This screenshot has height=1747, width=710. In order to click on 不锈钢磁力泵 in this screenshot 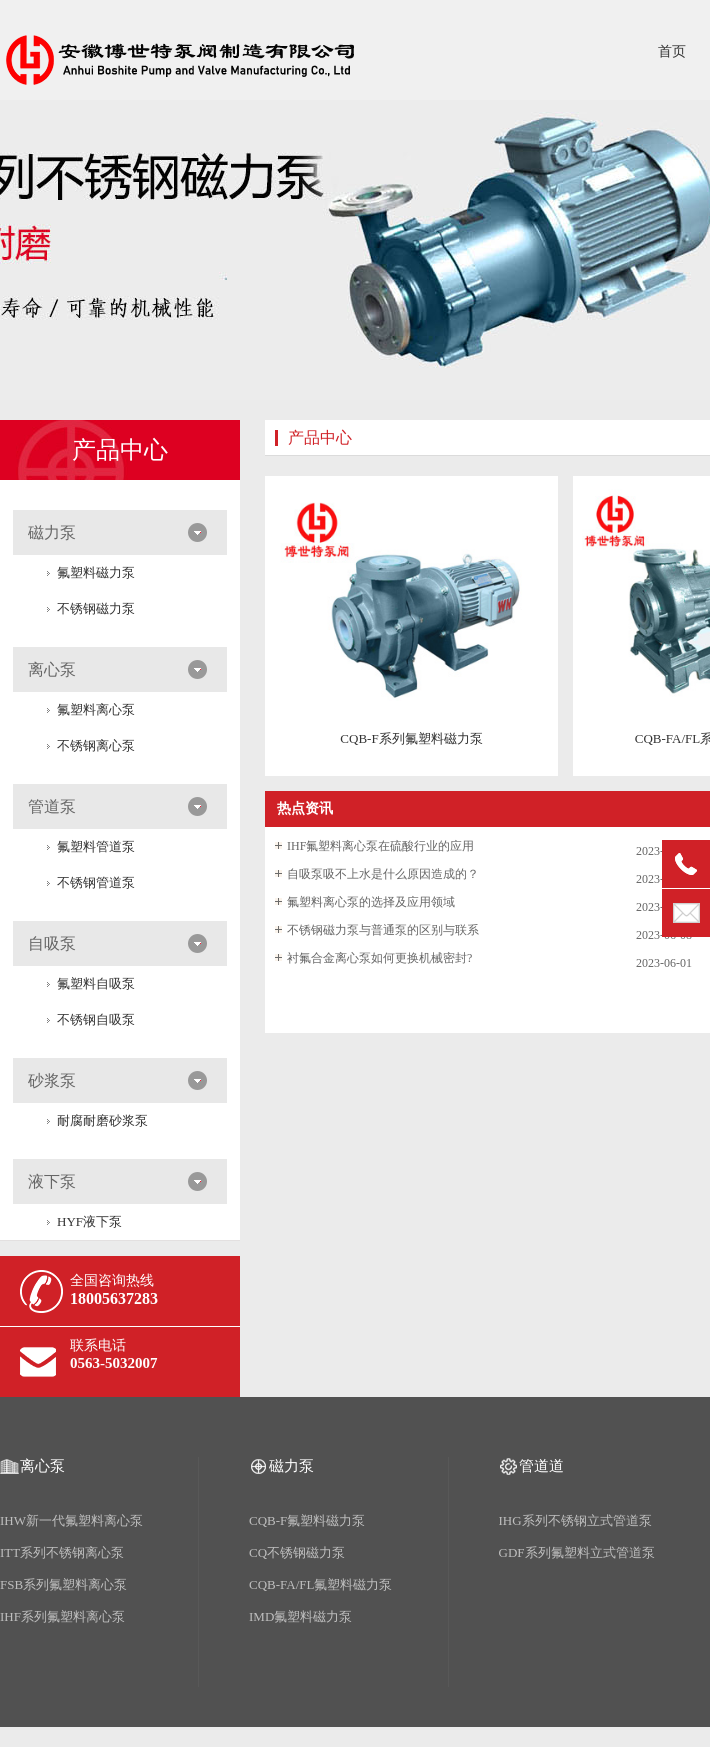, I will do `click(96, 608)`.